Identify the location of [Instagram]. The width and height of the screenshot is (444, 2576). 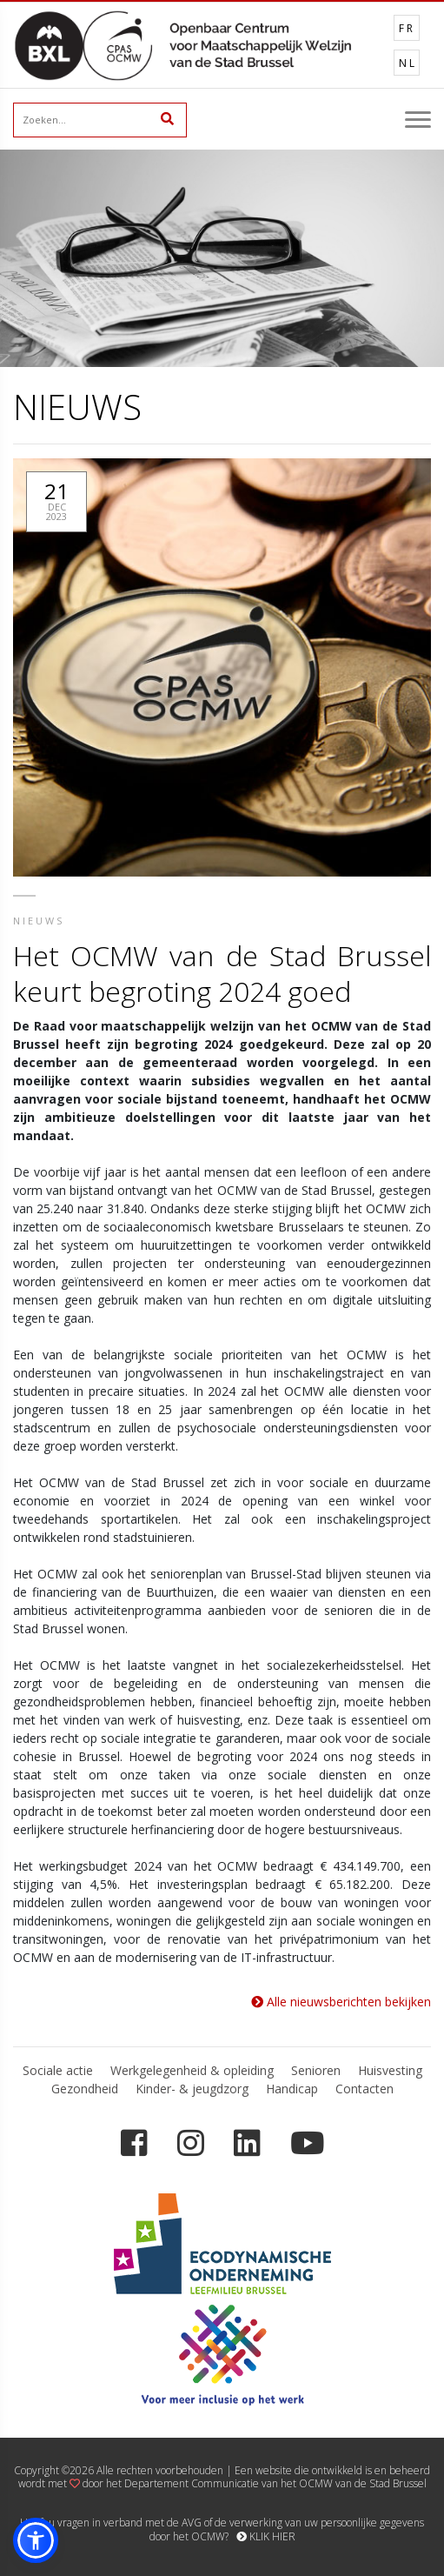
(190, 2143).